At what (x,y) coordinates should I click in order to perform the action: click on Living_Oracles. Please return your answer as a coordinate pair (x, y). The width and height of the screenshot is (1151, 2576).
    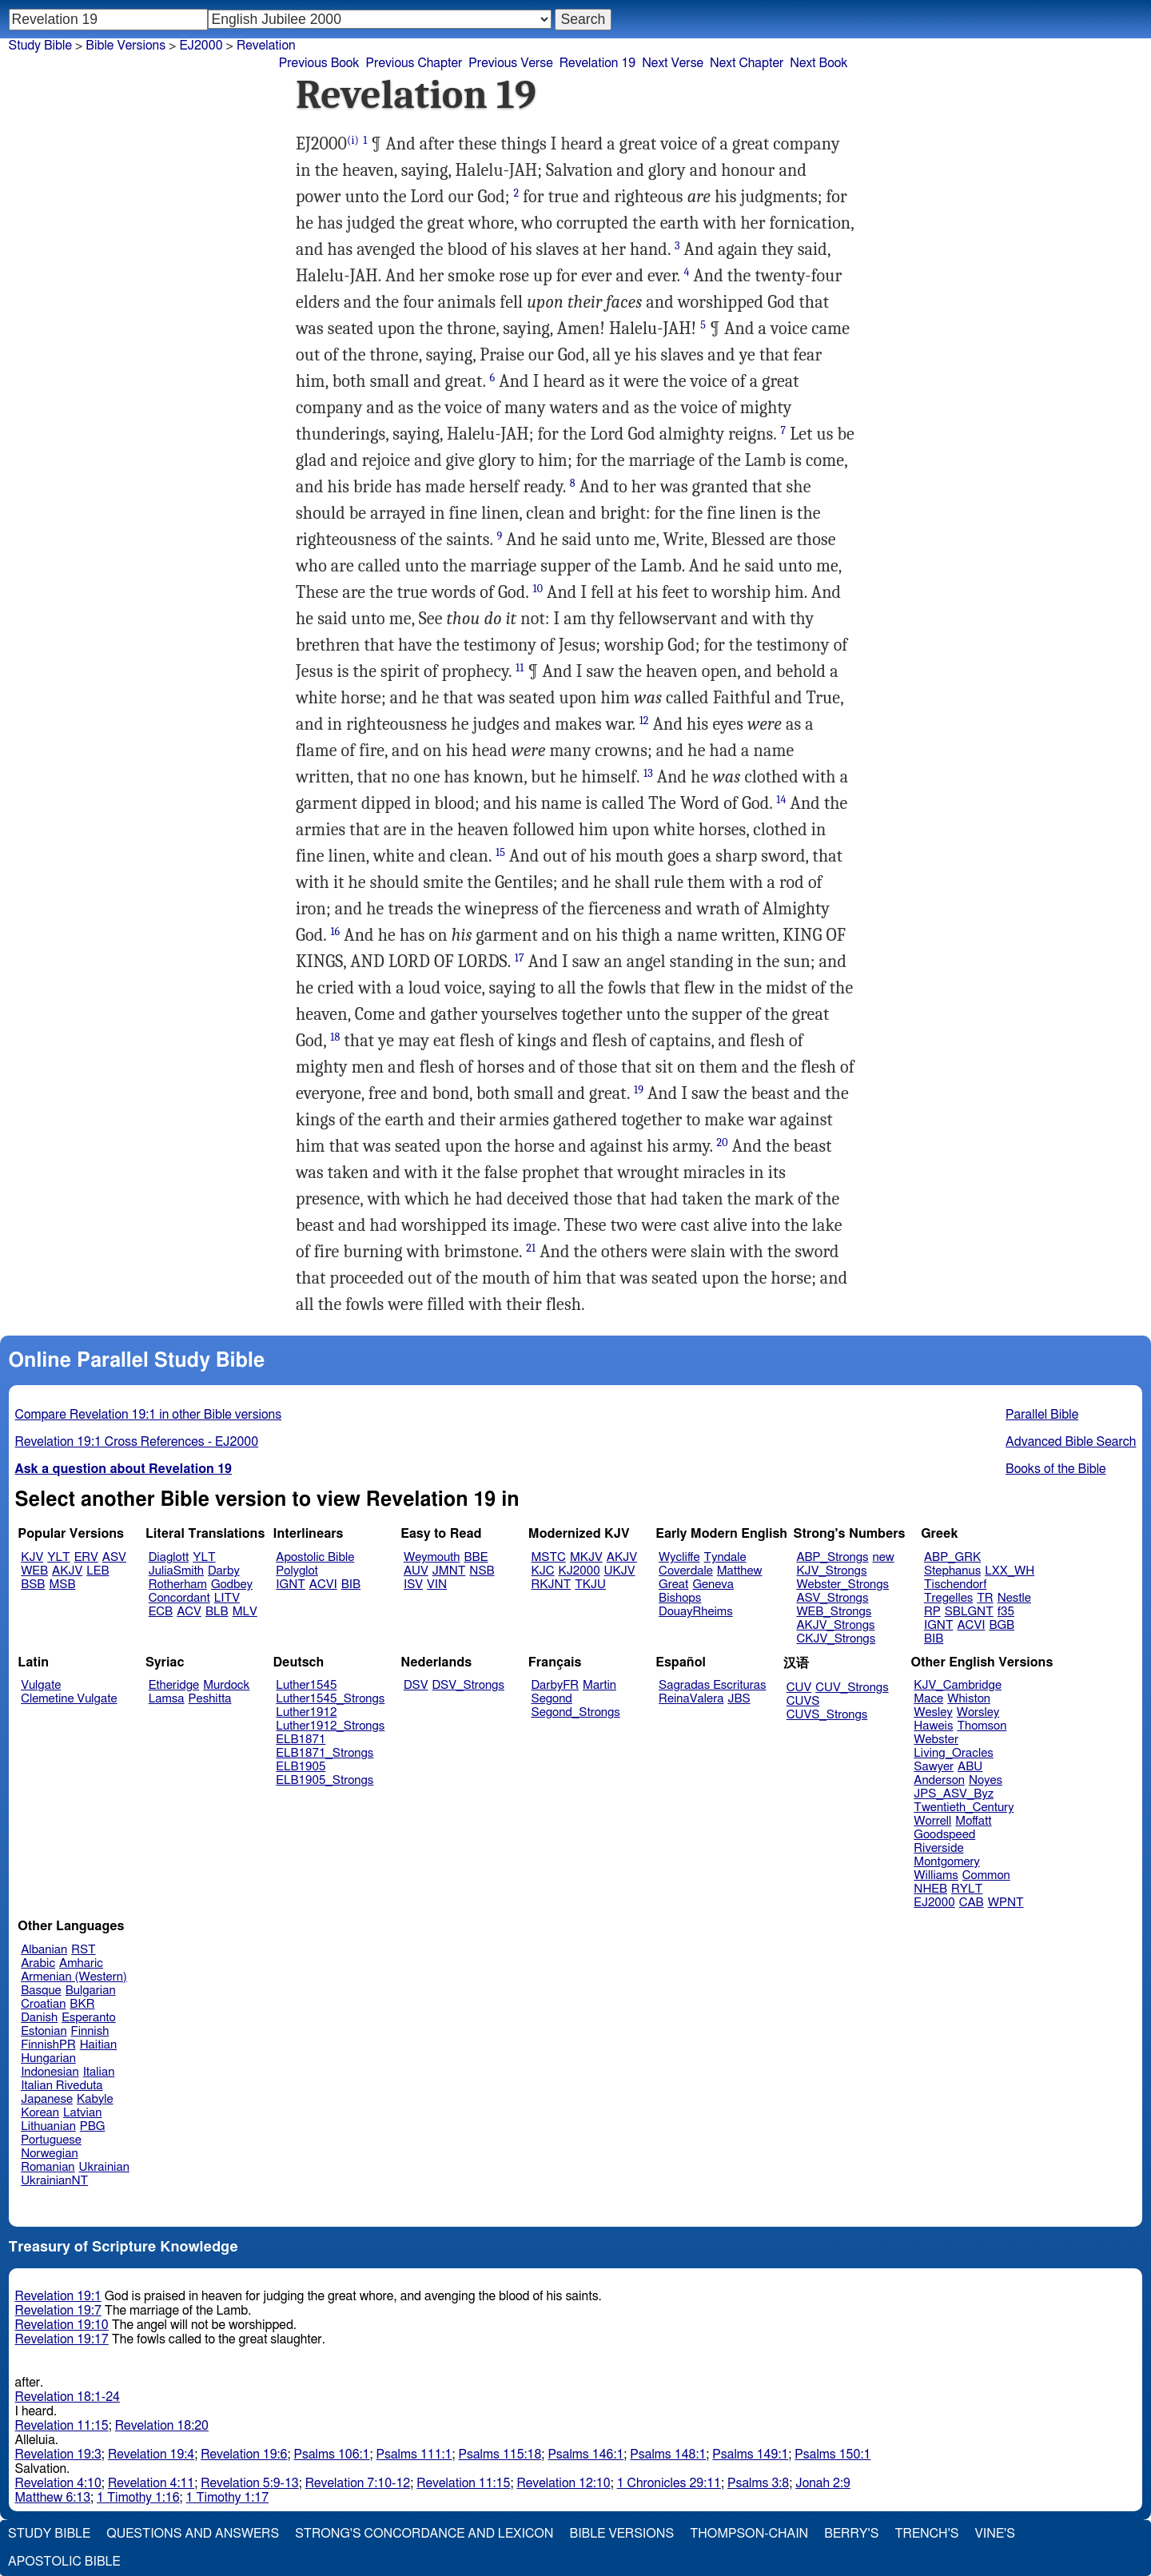
    Looking at the image, I should click on (954, 1753).